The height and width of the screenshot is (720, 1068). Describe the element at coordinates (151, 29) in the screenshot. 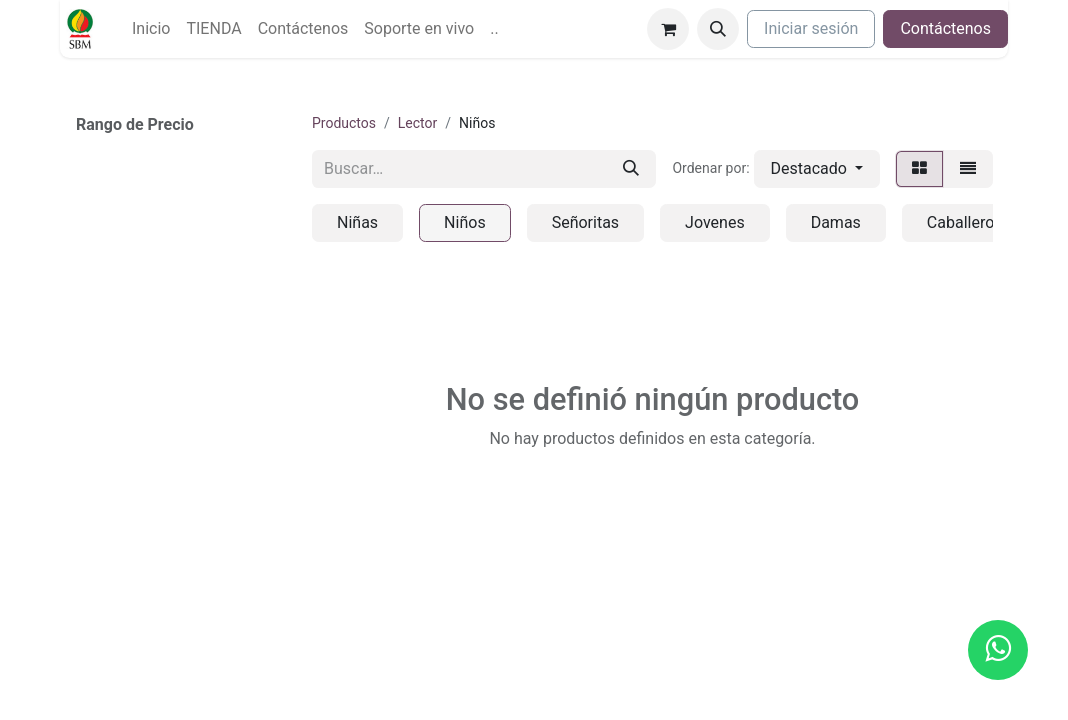

I see `[menuitem]` at that location.